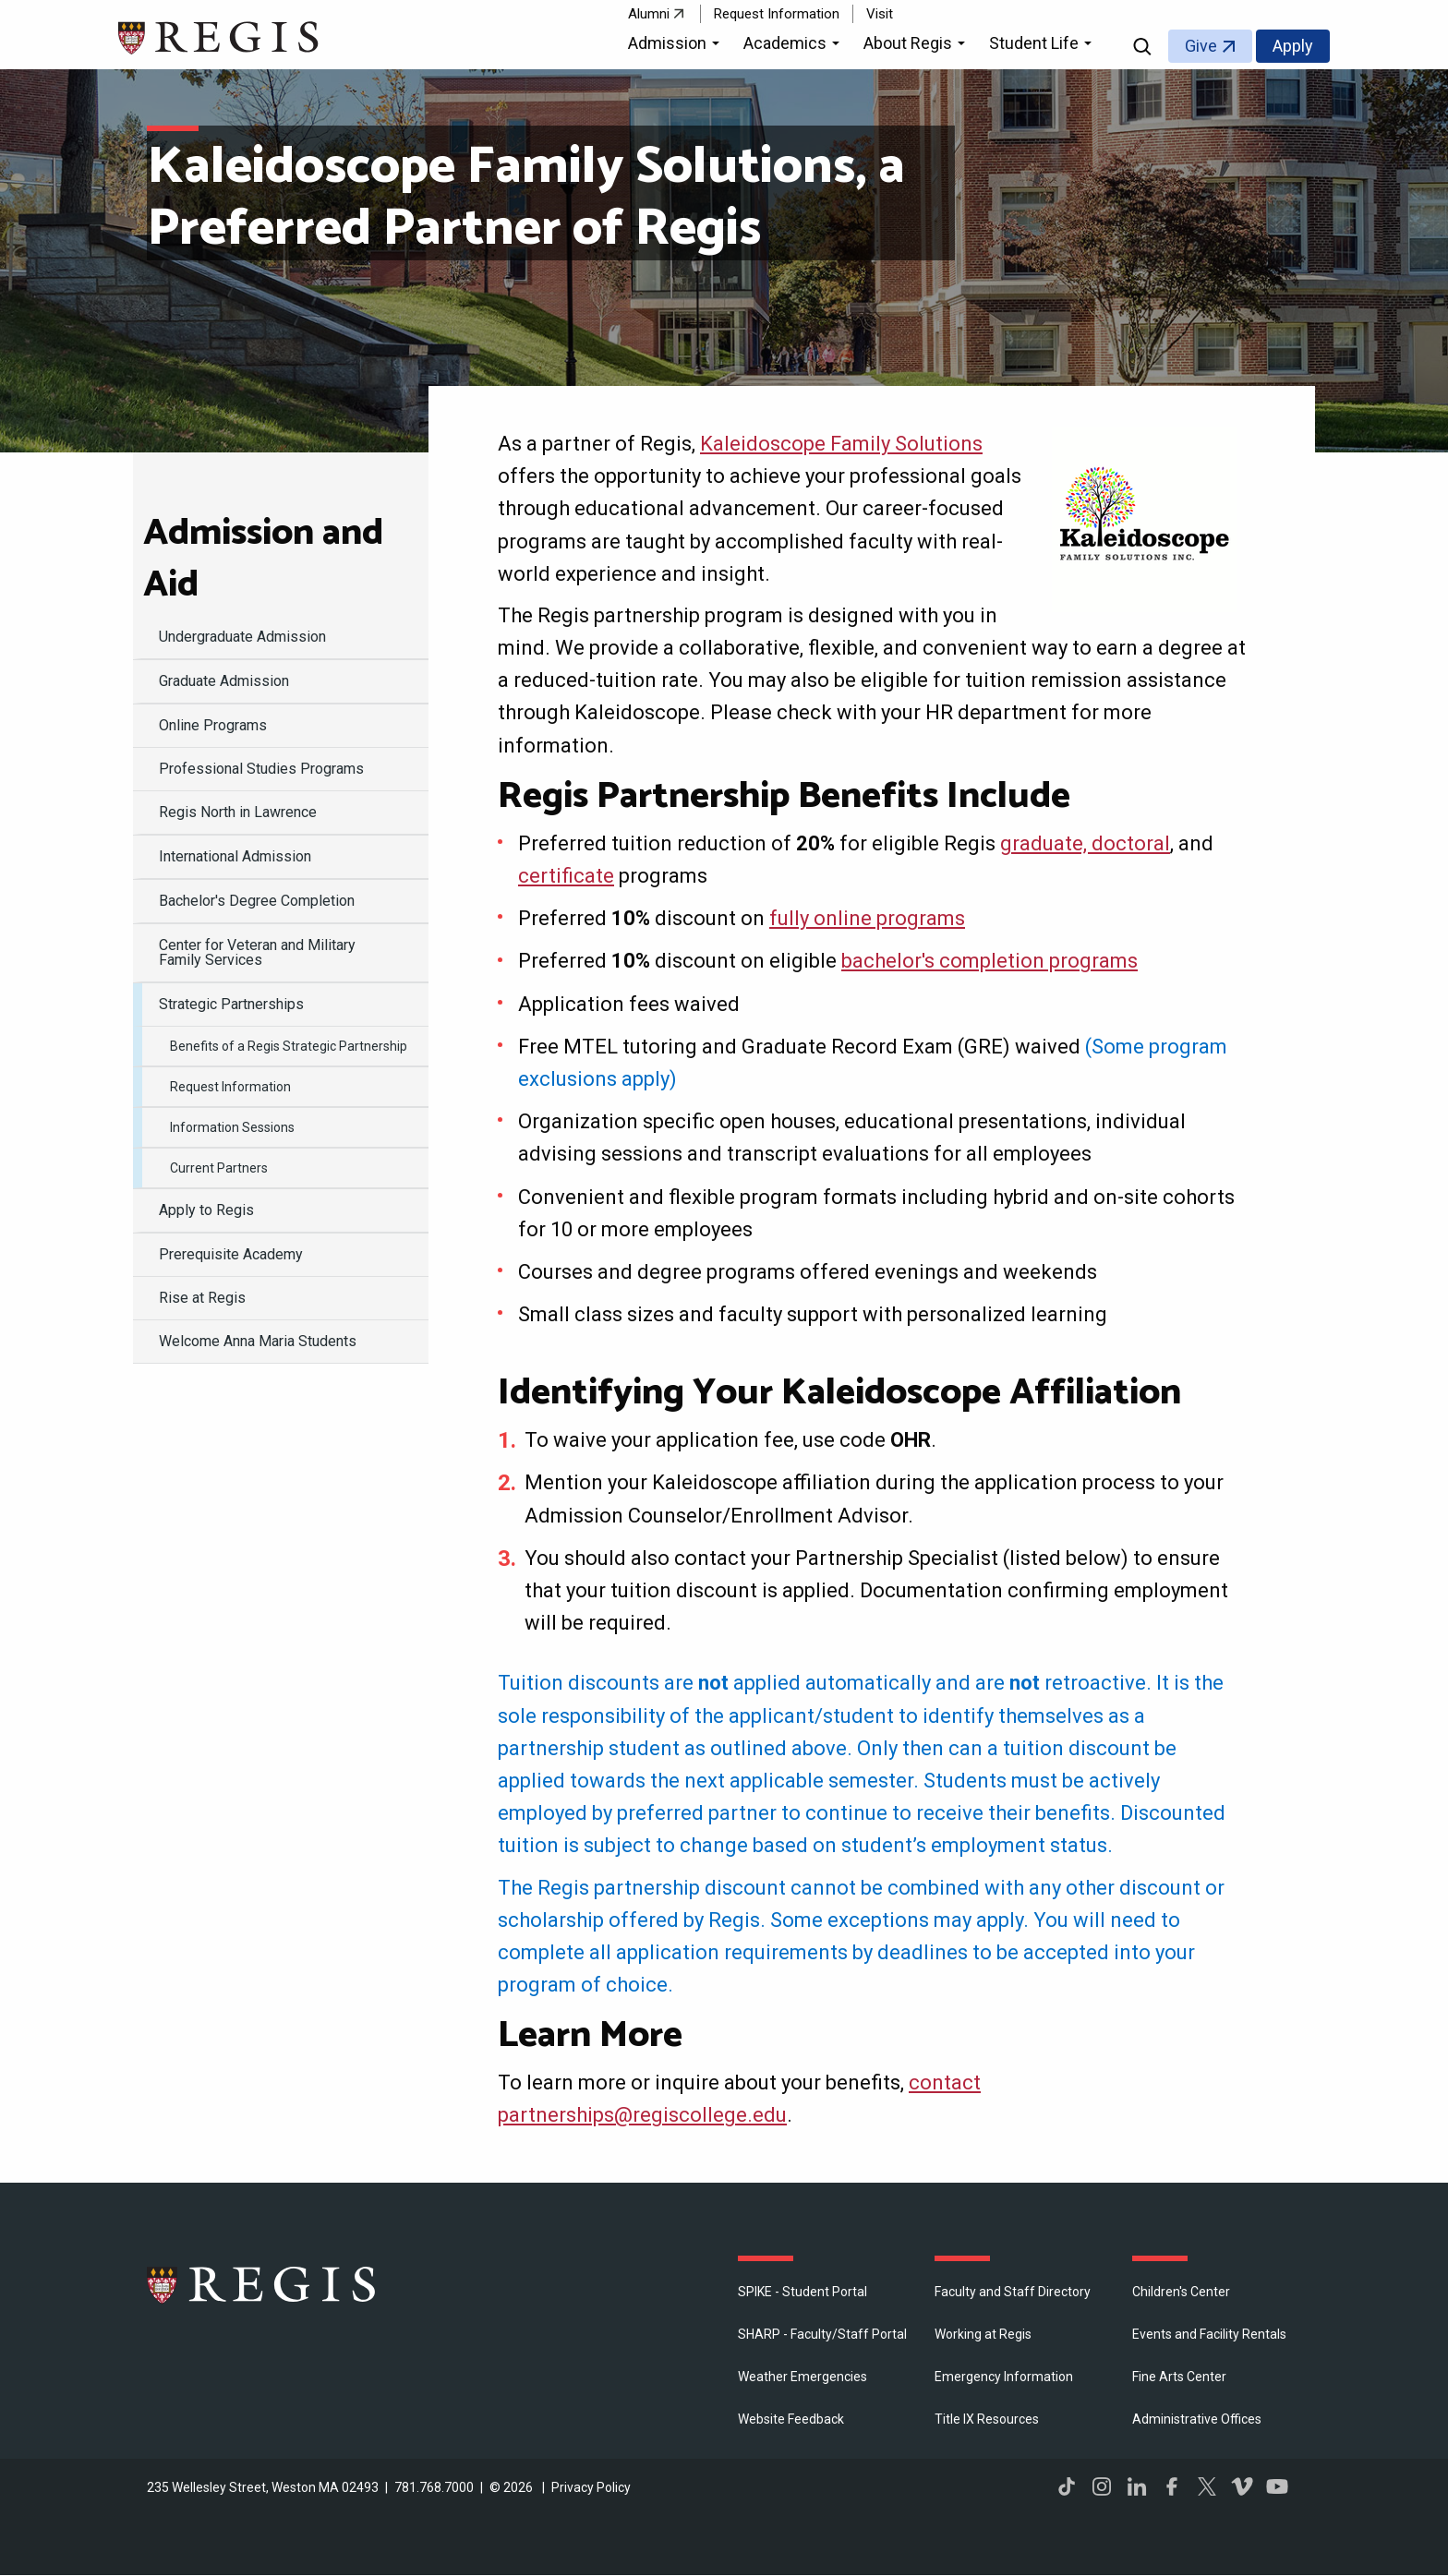 This screenshot has height=2576, width=1448. Describe the element at coordinates (1196, 2419) in the screenshot. I see `​Administrative Offices` at that location.